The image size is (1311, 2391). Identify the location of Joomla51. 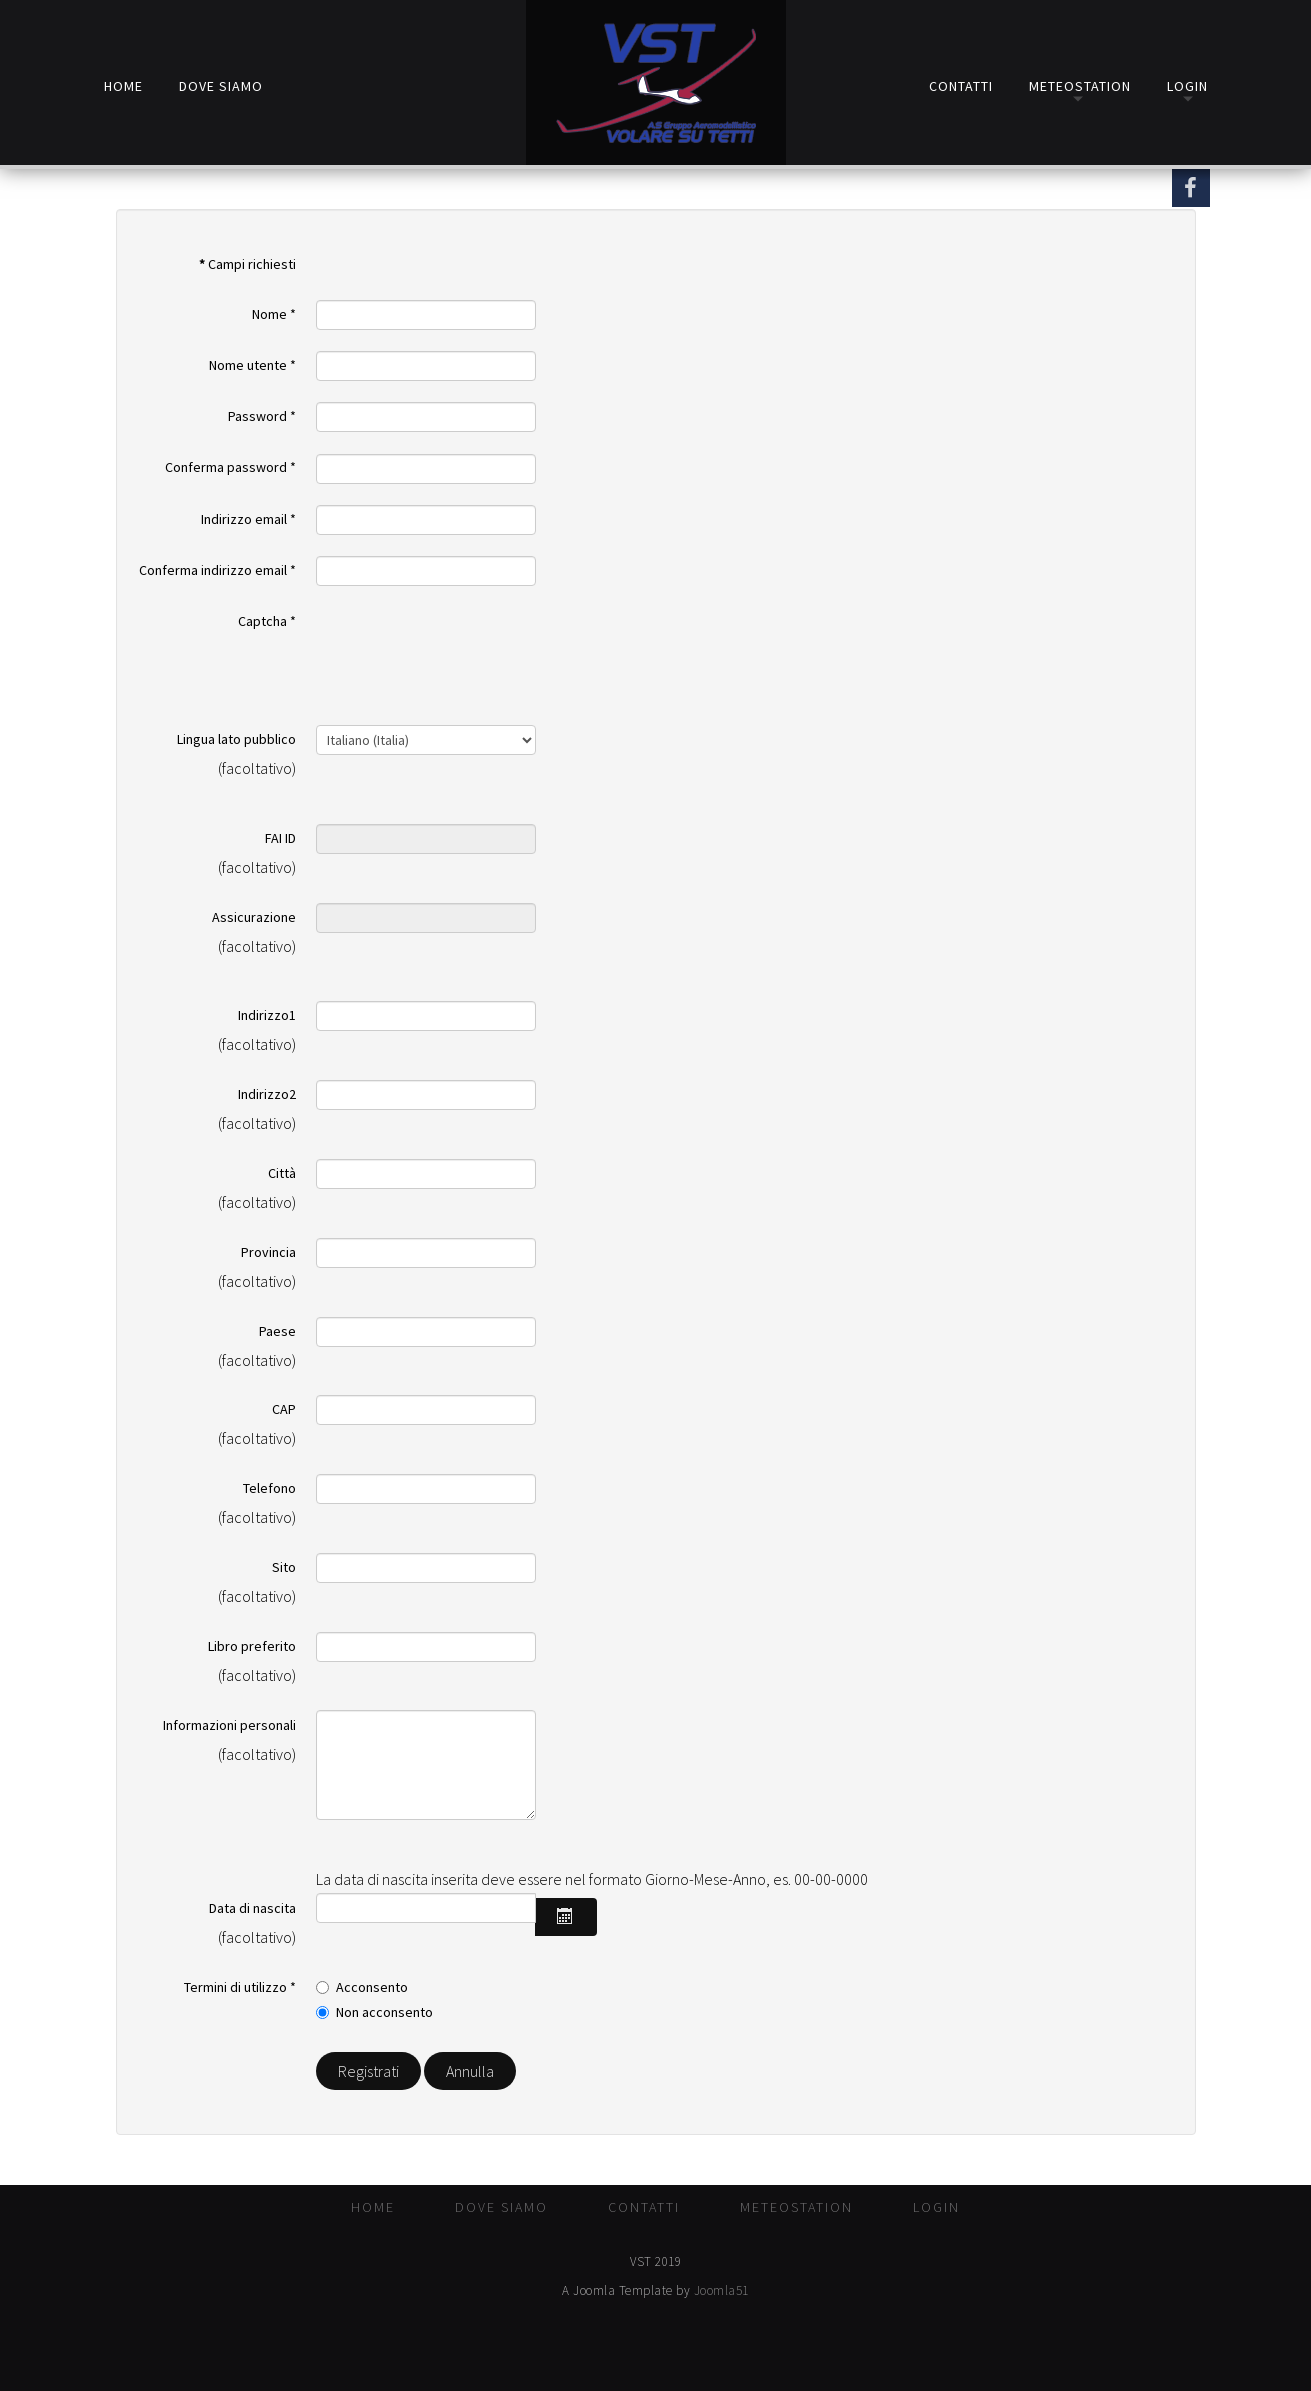
(721, 2290).